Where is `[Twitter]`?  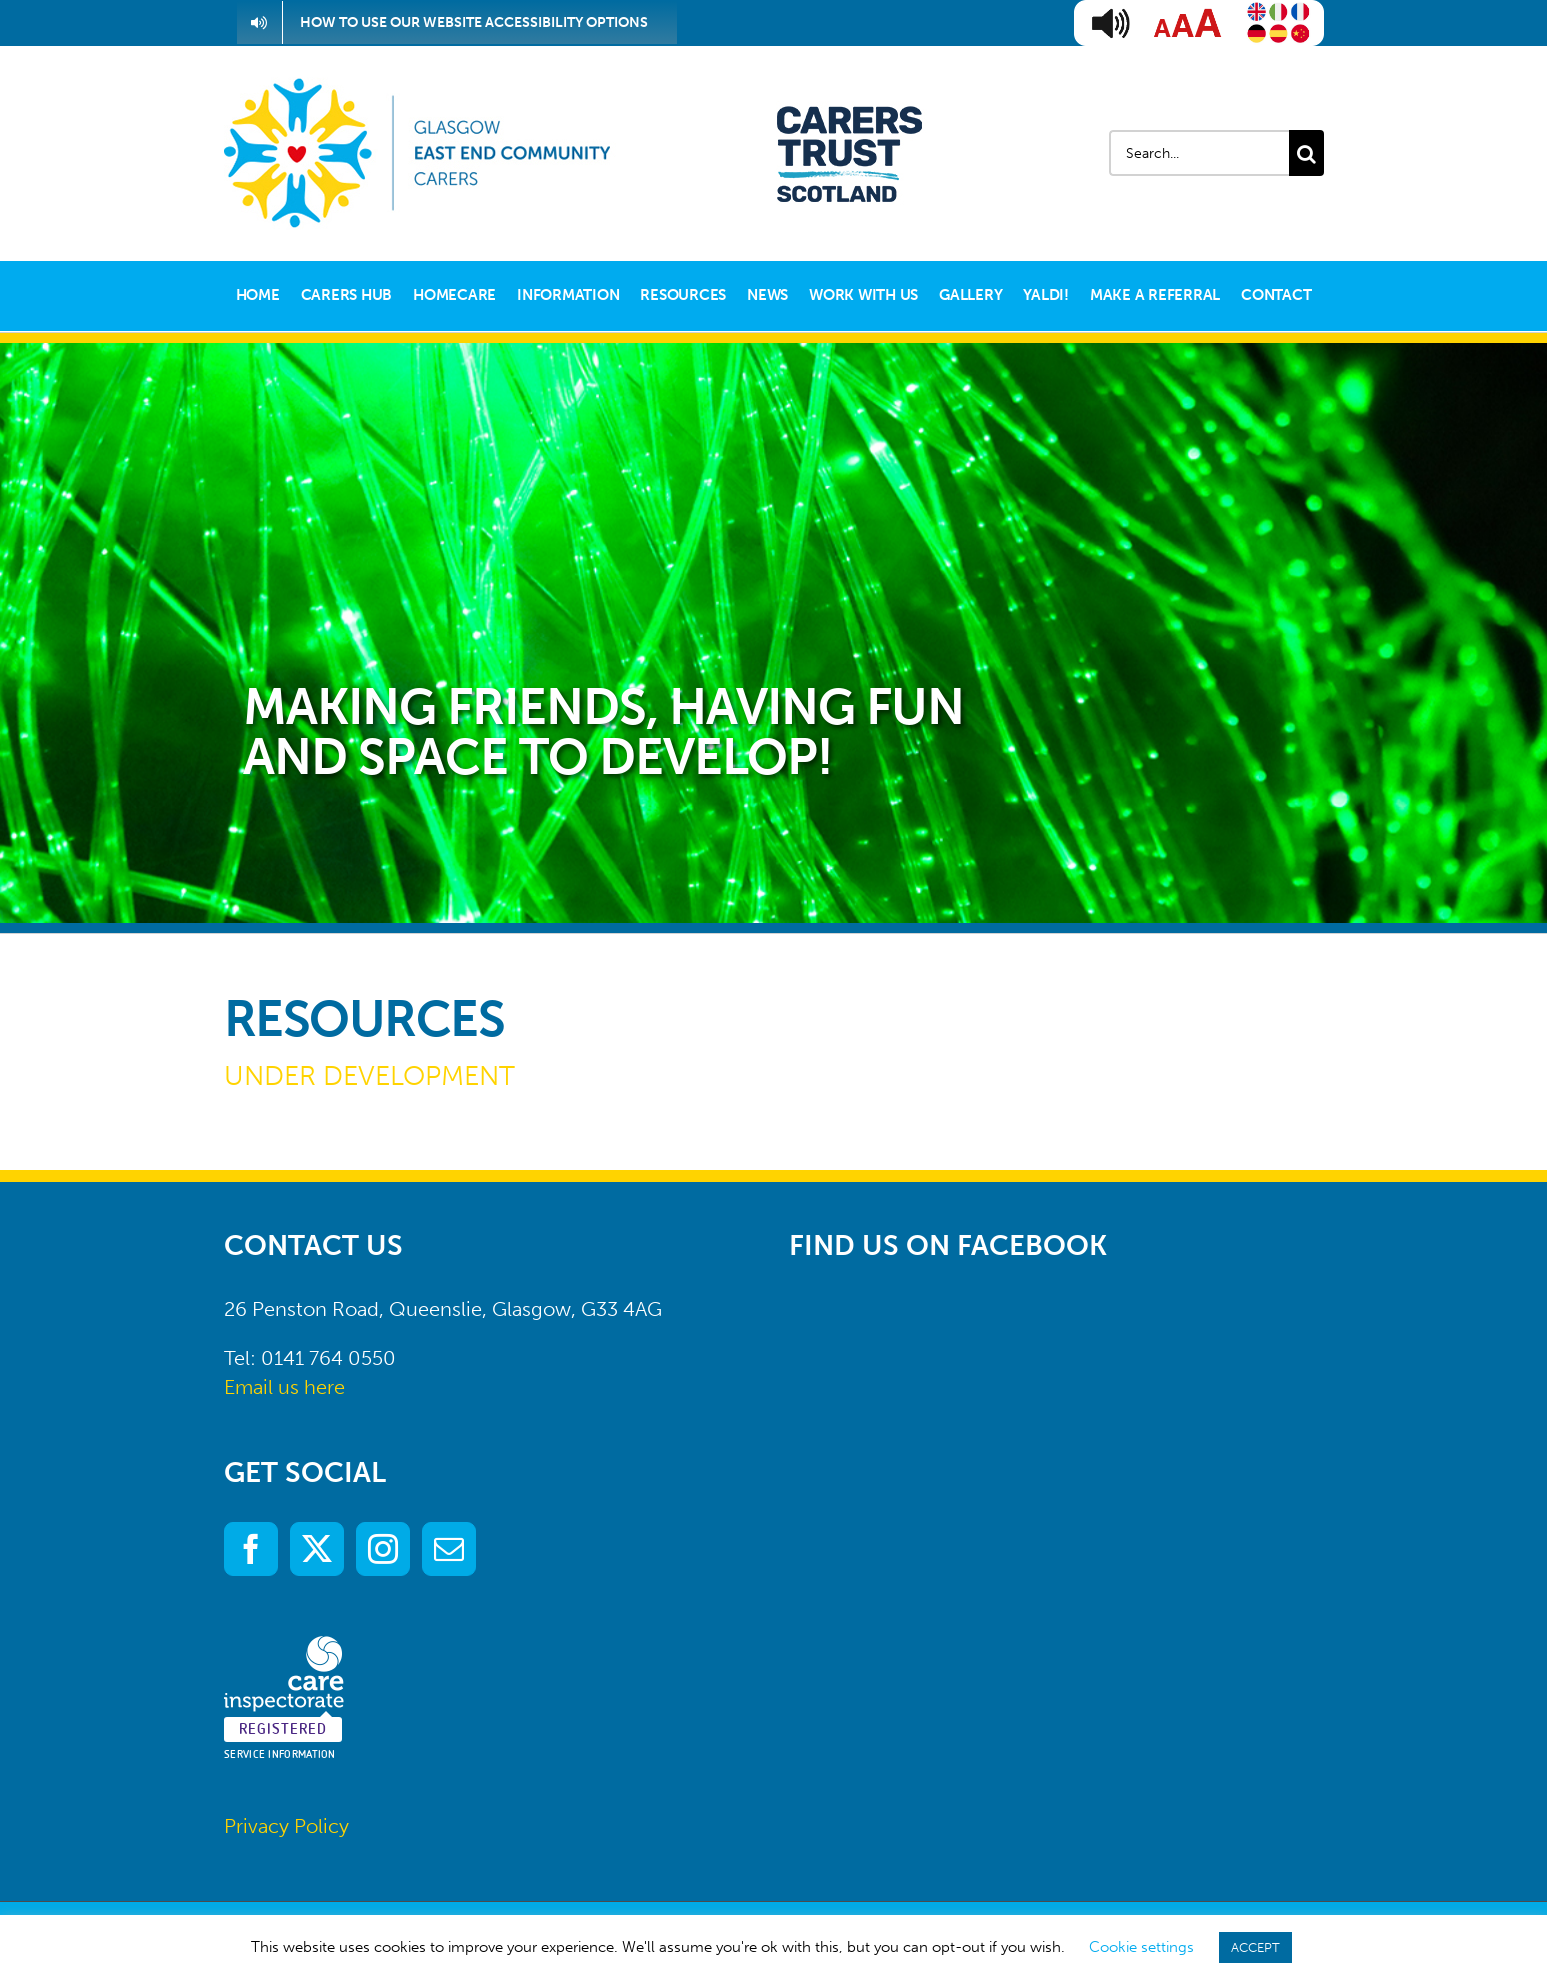
[Twitter] is located at coordinates (317, 1549).